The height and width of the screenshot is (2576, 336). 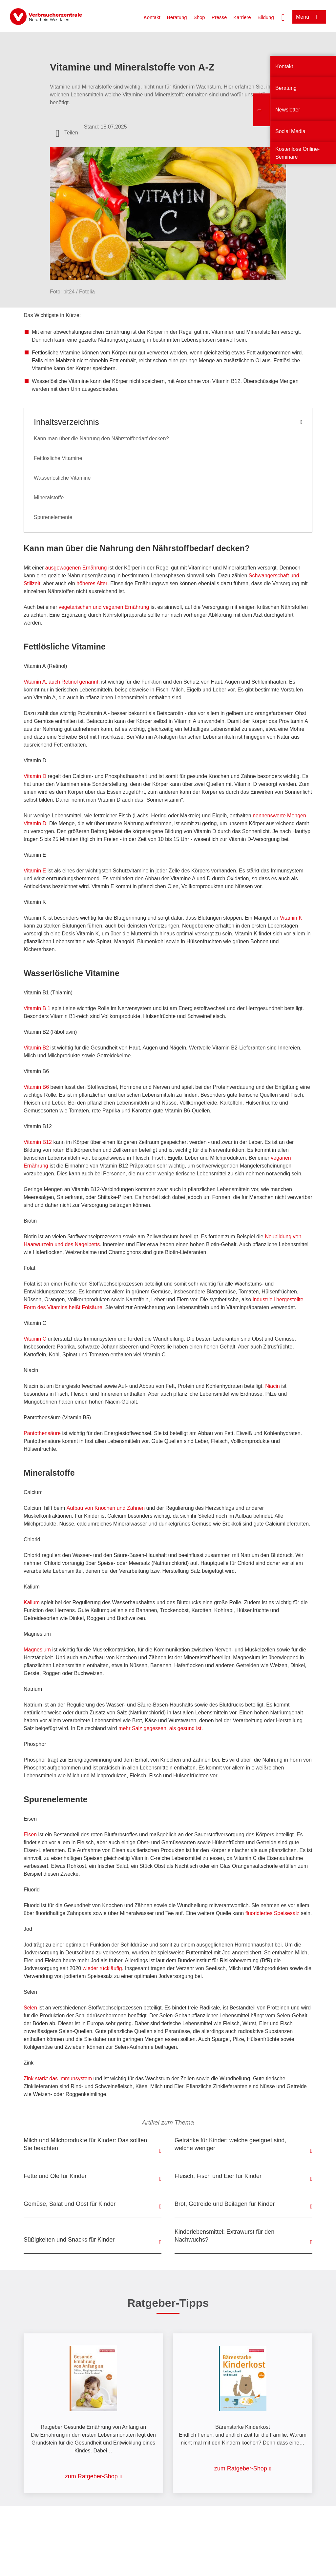 What do you see at coordinates (230, 2144) in the screenshot?
I see `Getränke für Kinder: welche geeignet sind, welche weniger` at bounding box center [230, 2144].